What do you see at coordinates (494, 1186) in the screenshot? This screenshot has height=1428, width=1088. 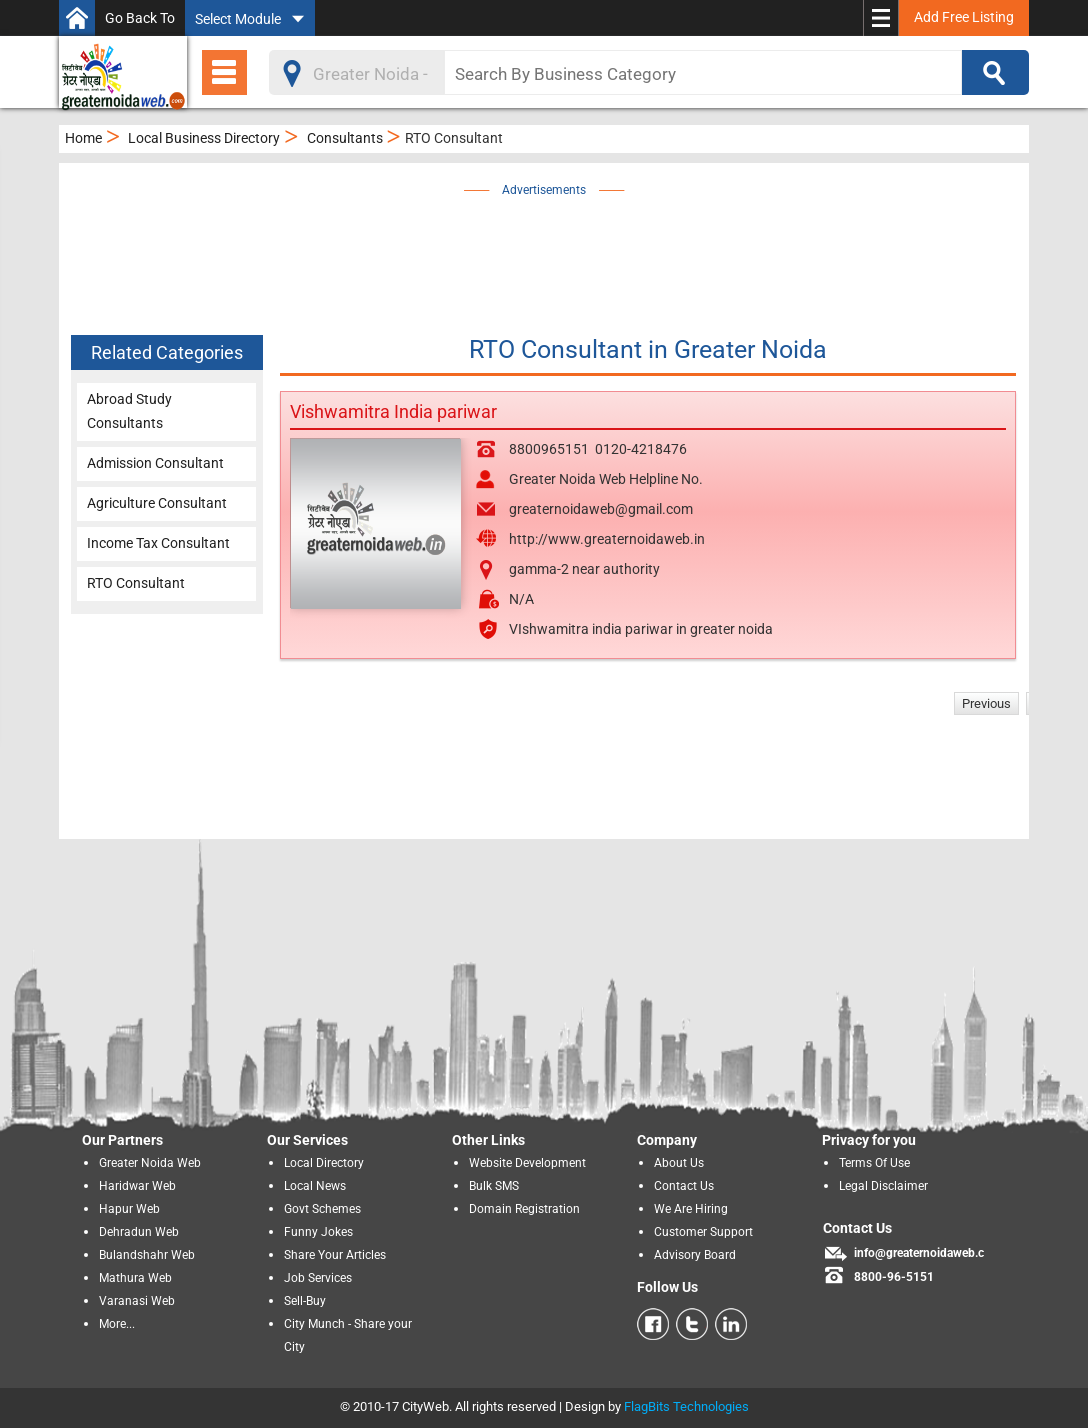 I see `Bulk SMS` at bounding box center [494, 1186].